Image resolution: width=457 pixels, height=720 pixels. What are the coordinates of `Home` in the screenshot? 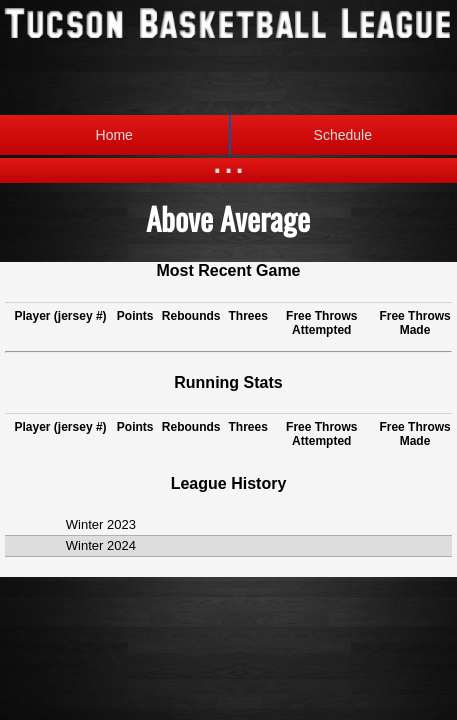 It's located at (114, 135).